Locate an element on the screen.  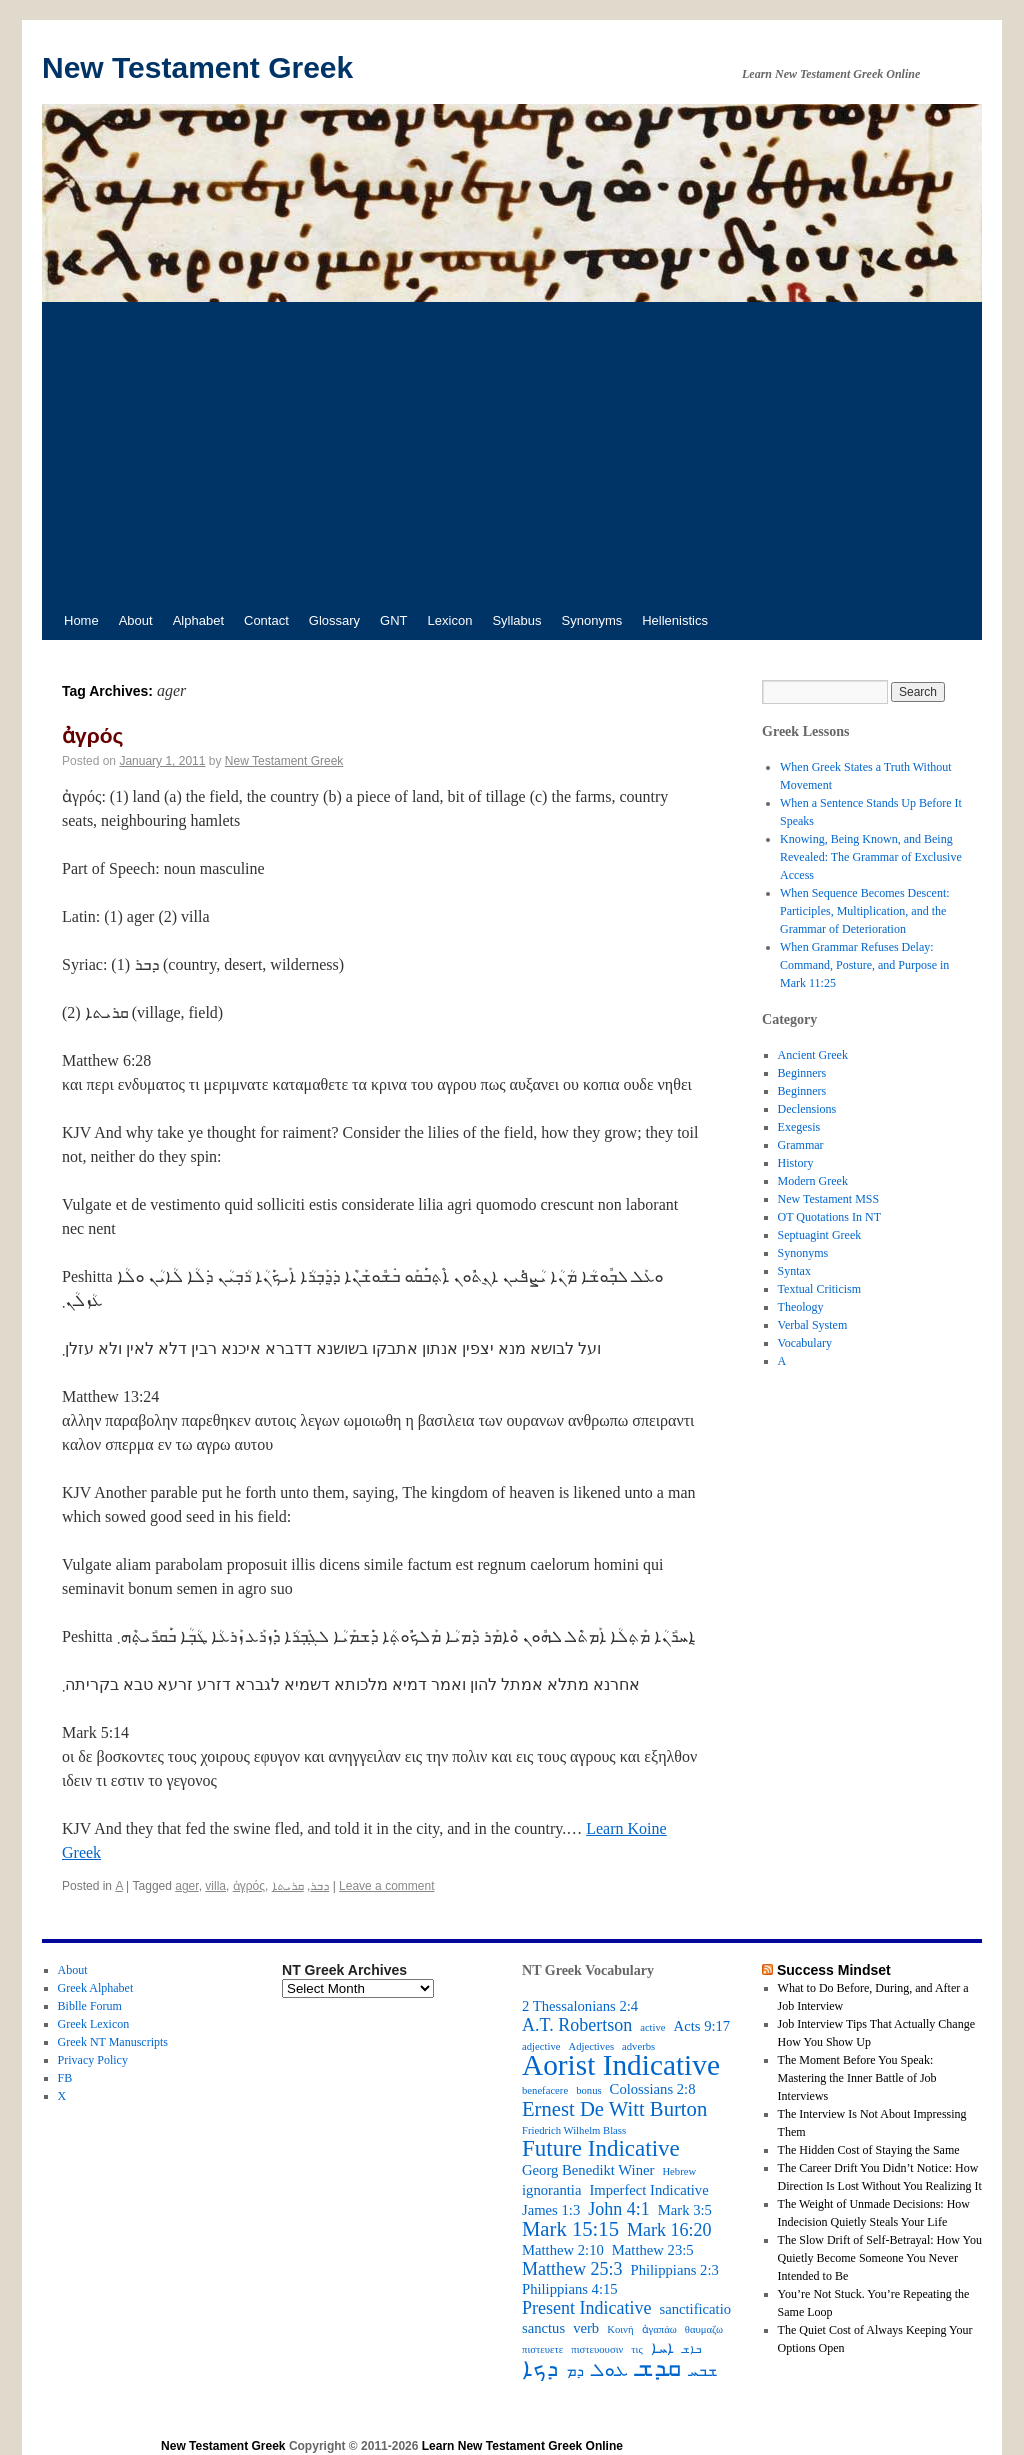
Privacy Policy is located at coordinates (93, 2060).